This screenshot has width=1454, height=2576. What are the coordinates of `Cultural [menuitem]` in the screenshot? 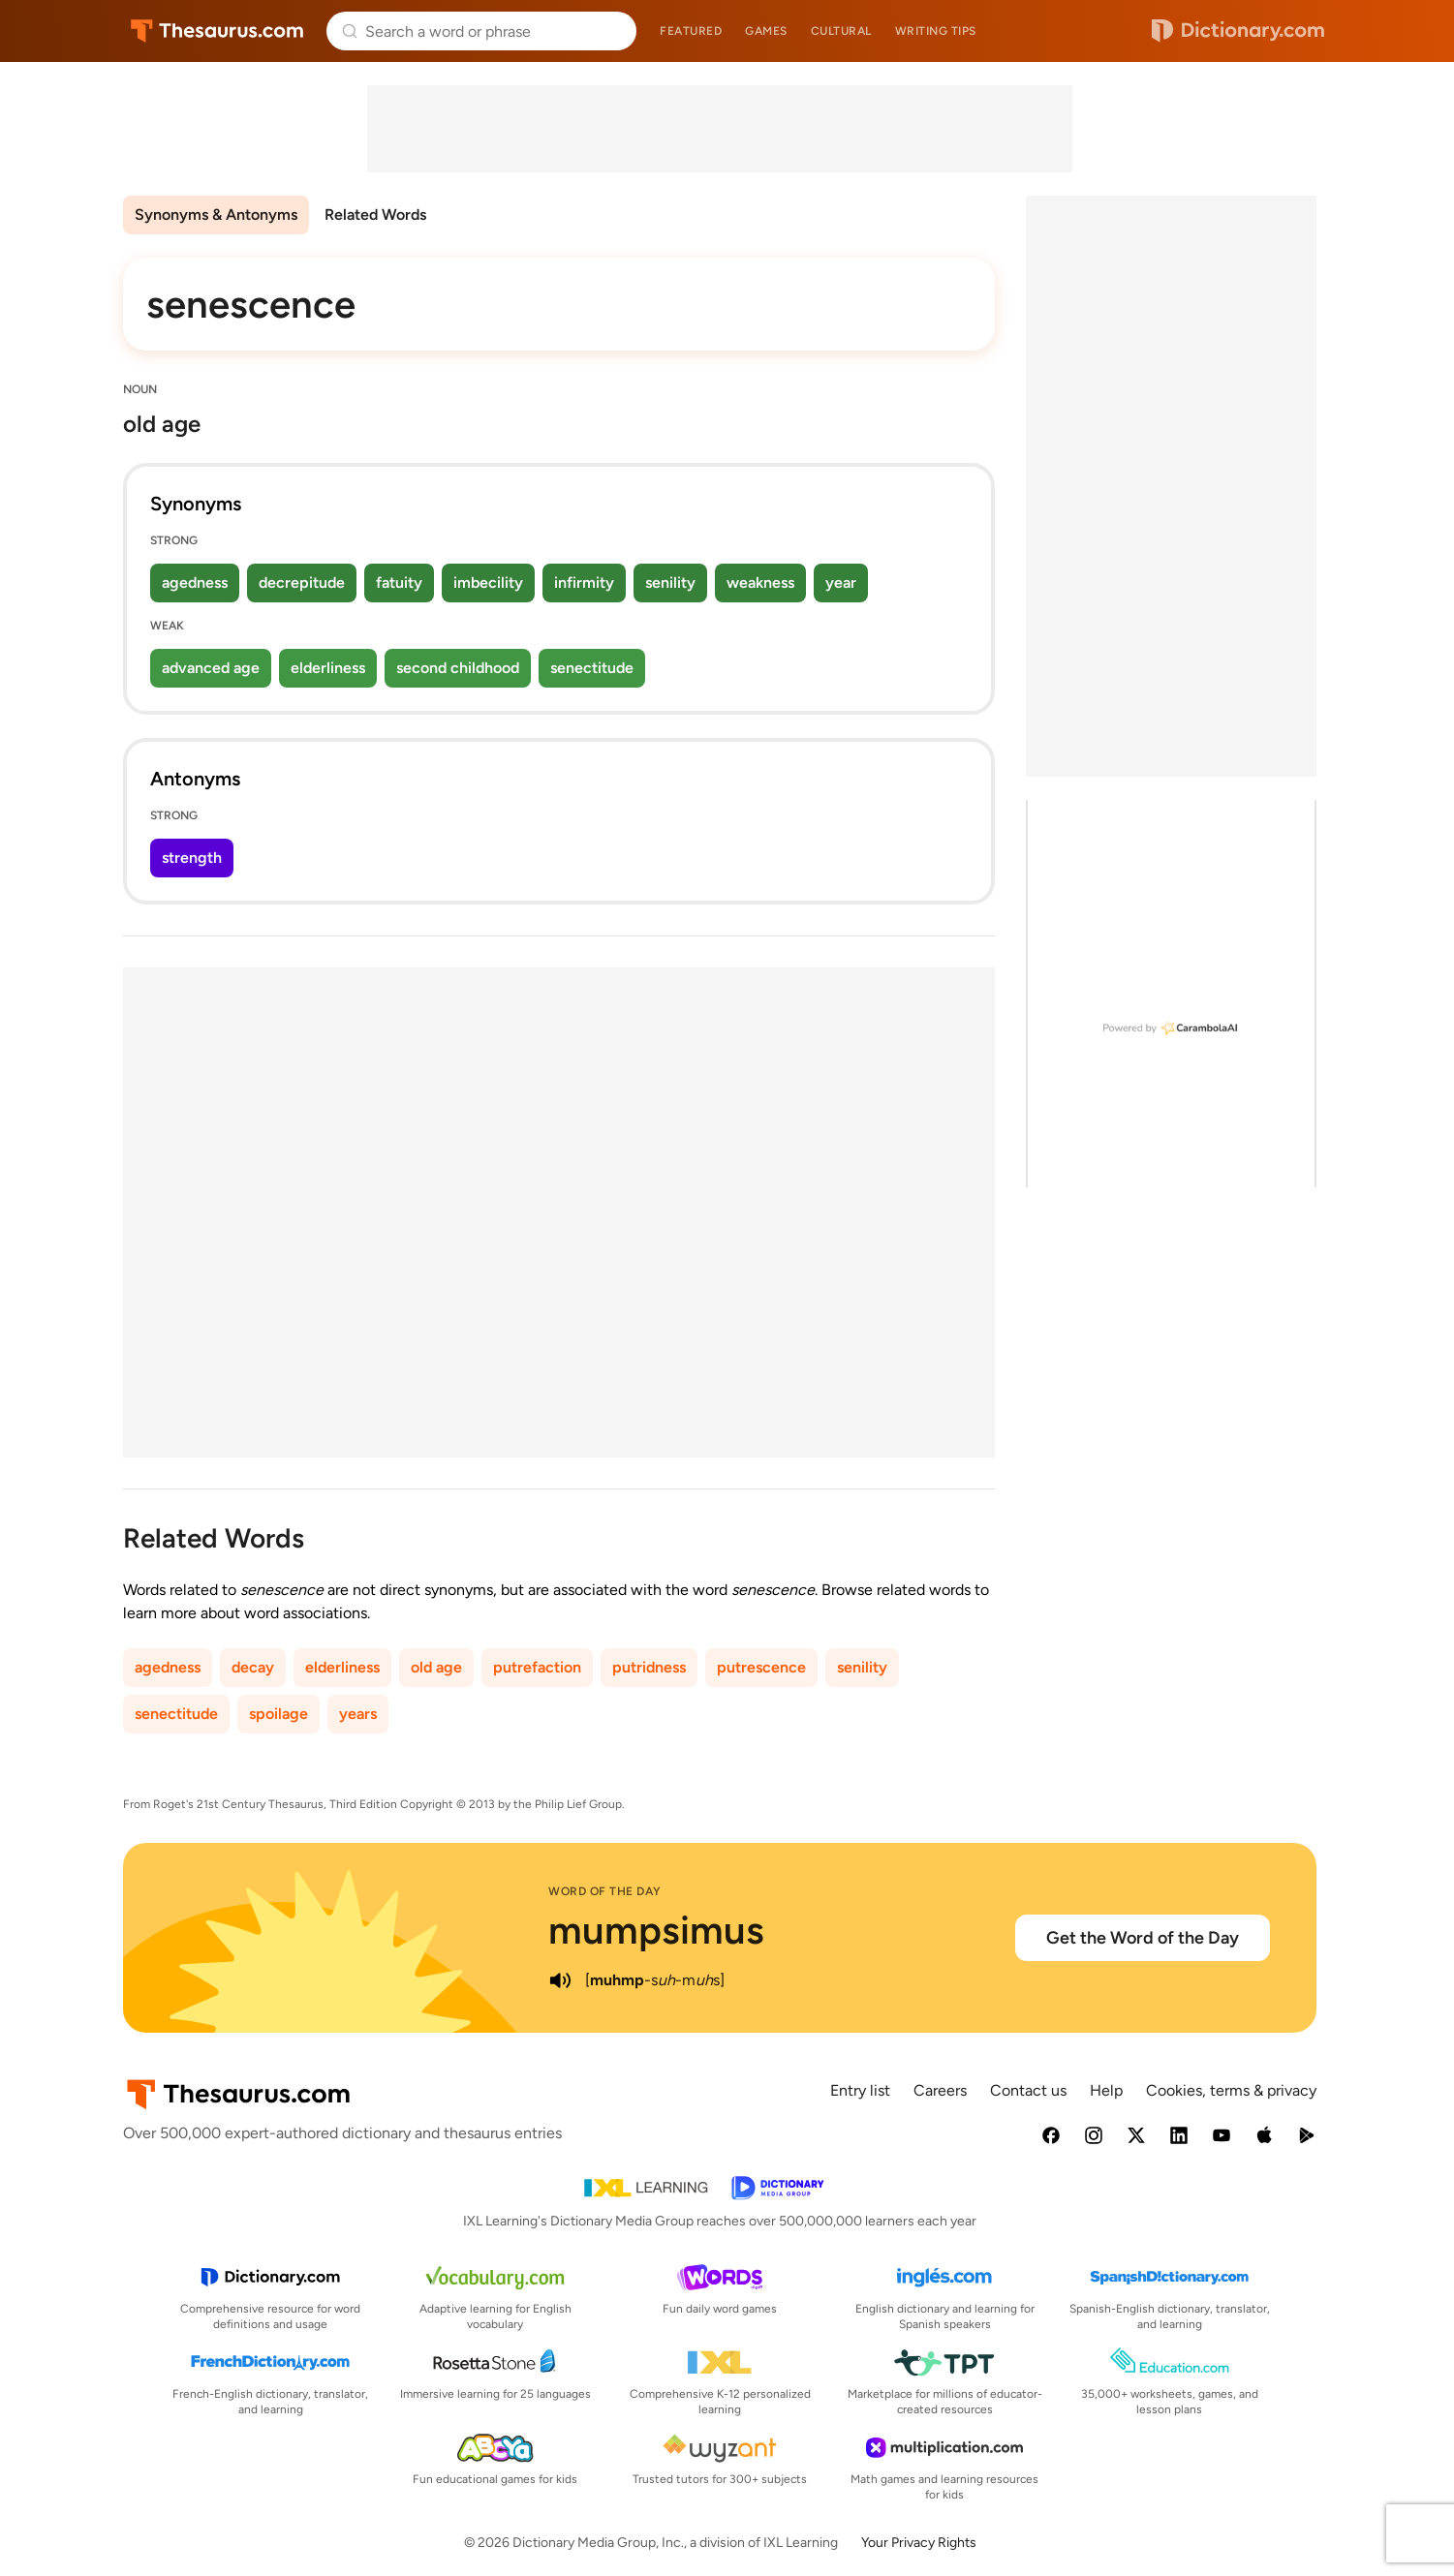 It's located at (841, 31).